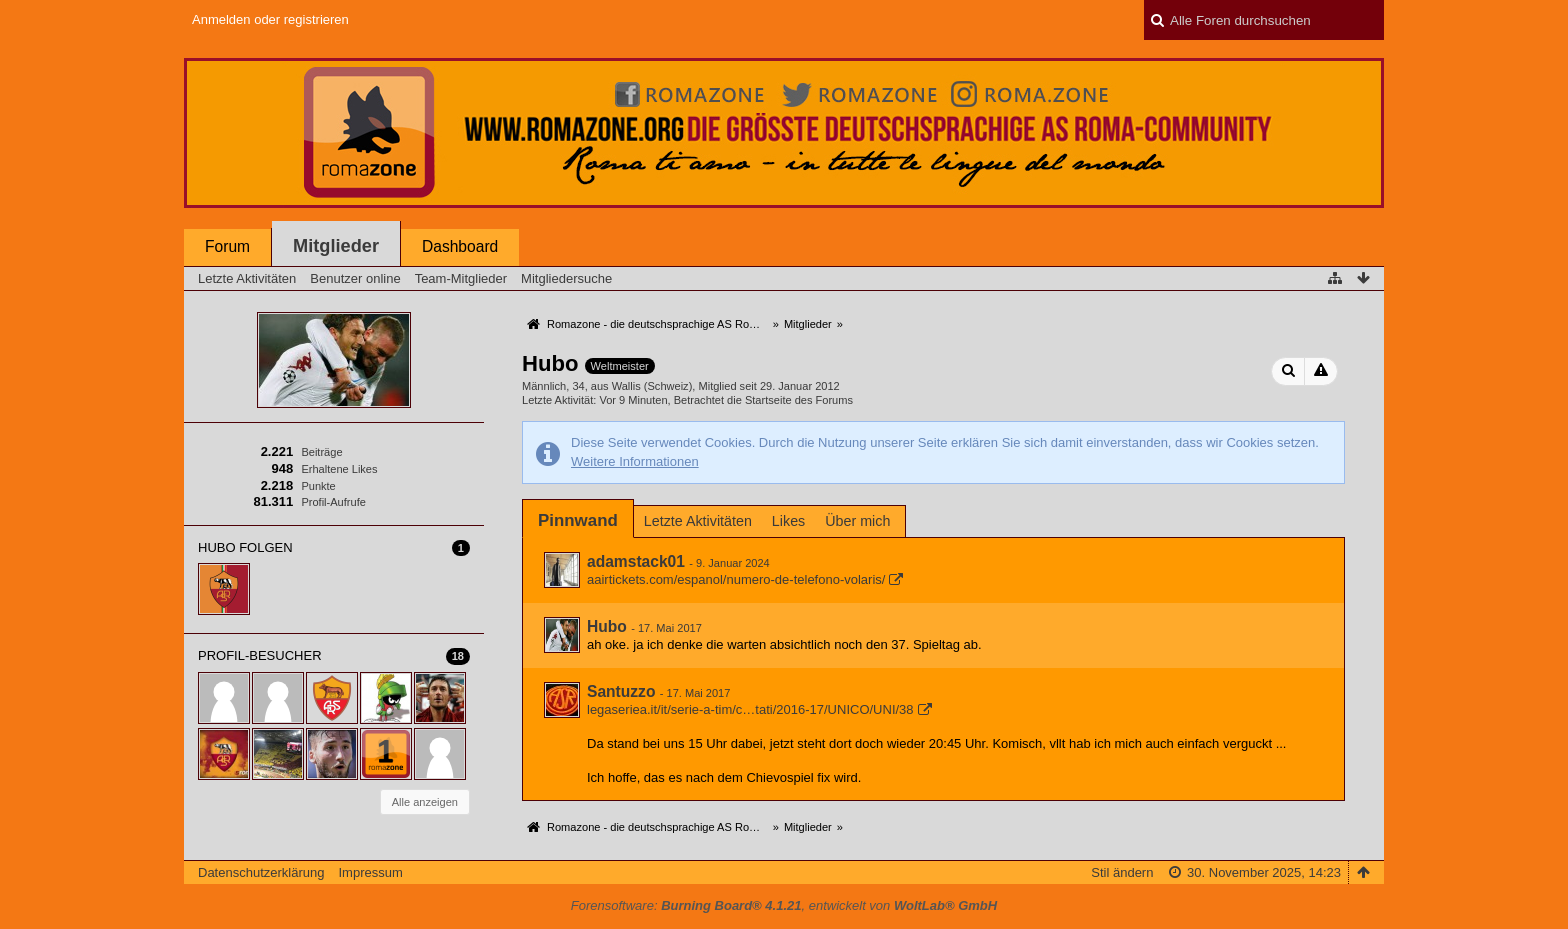  What do you see at coordinates (857, 521) in the screenshot?
I see `Über mich [presentation]` at bounding box center [857, 521].